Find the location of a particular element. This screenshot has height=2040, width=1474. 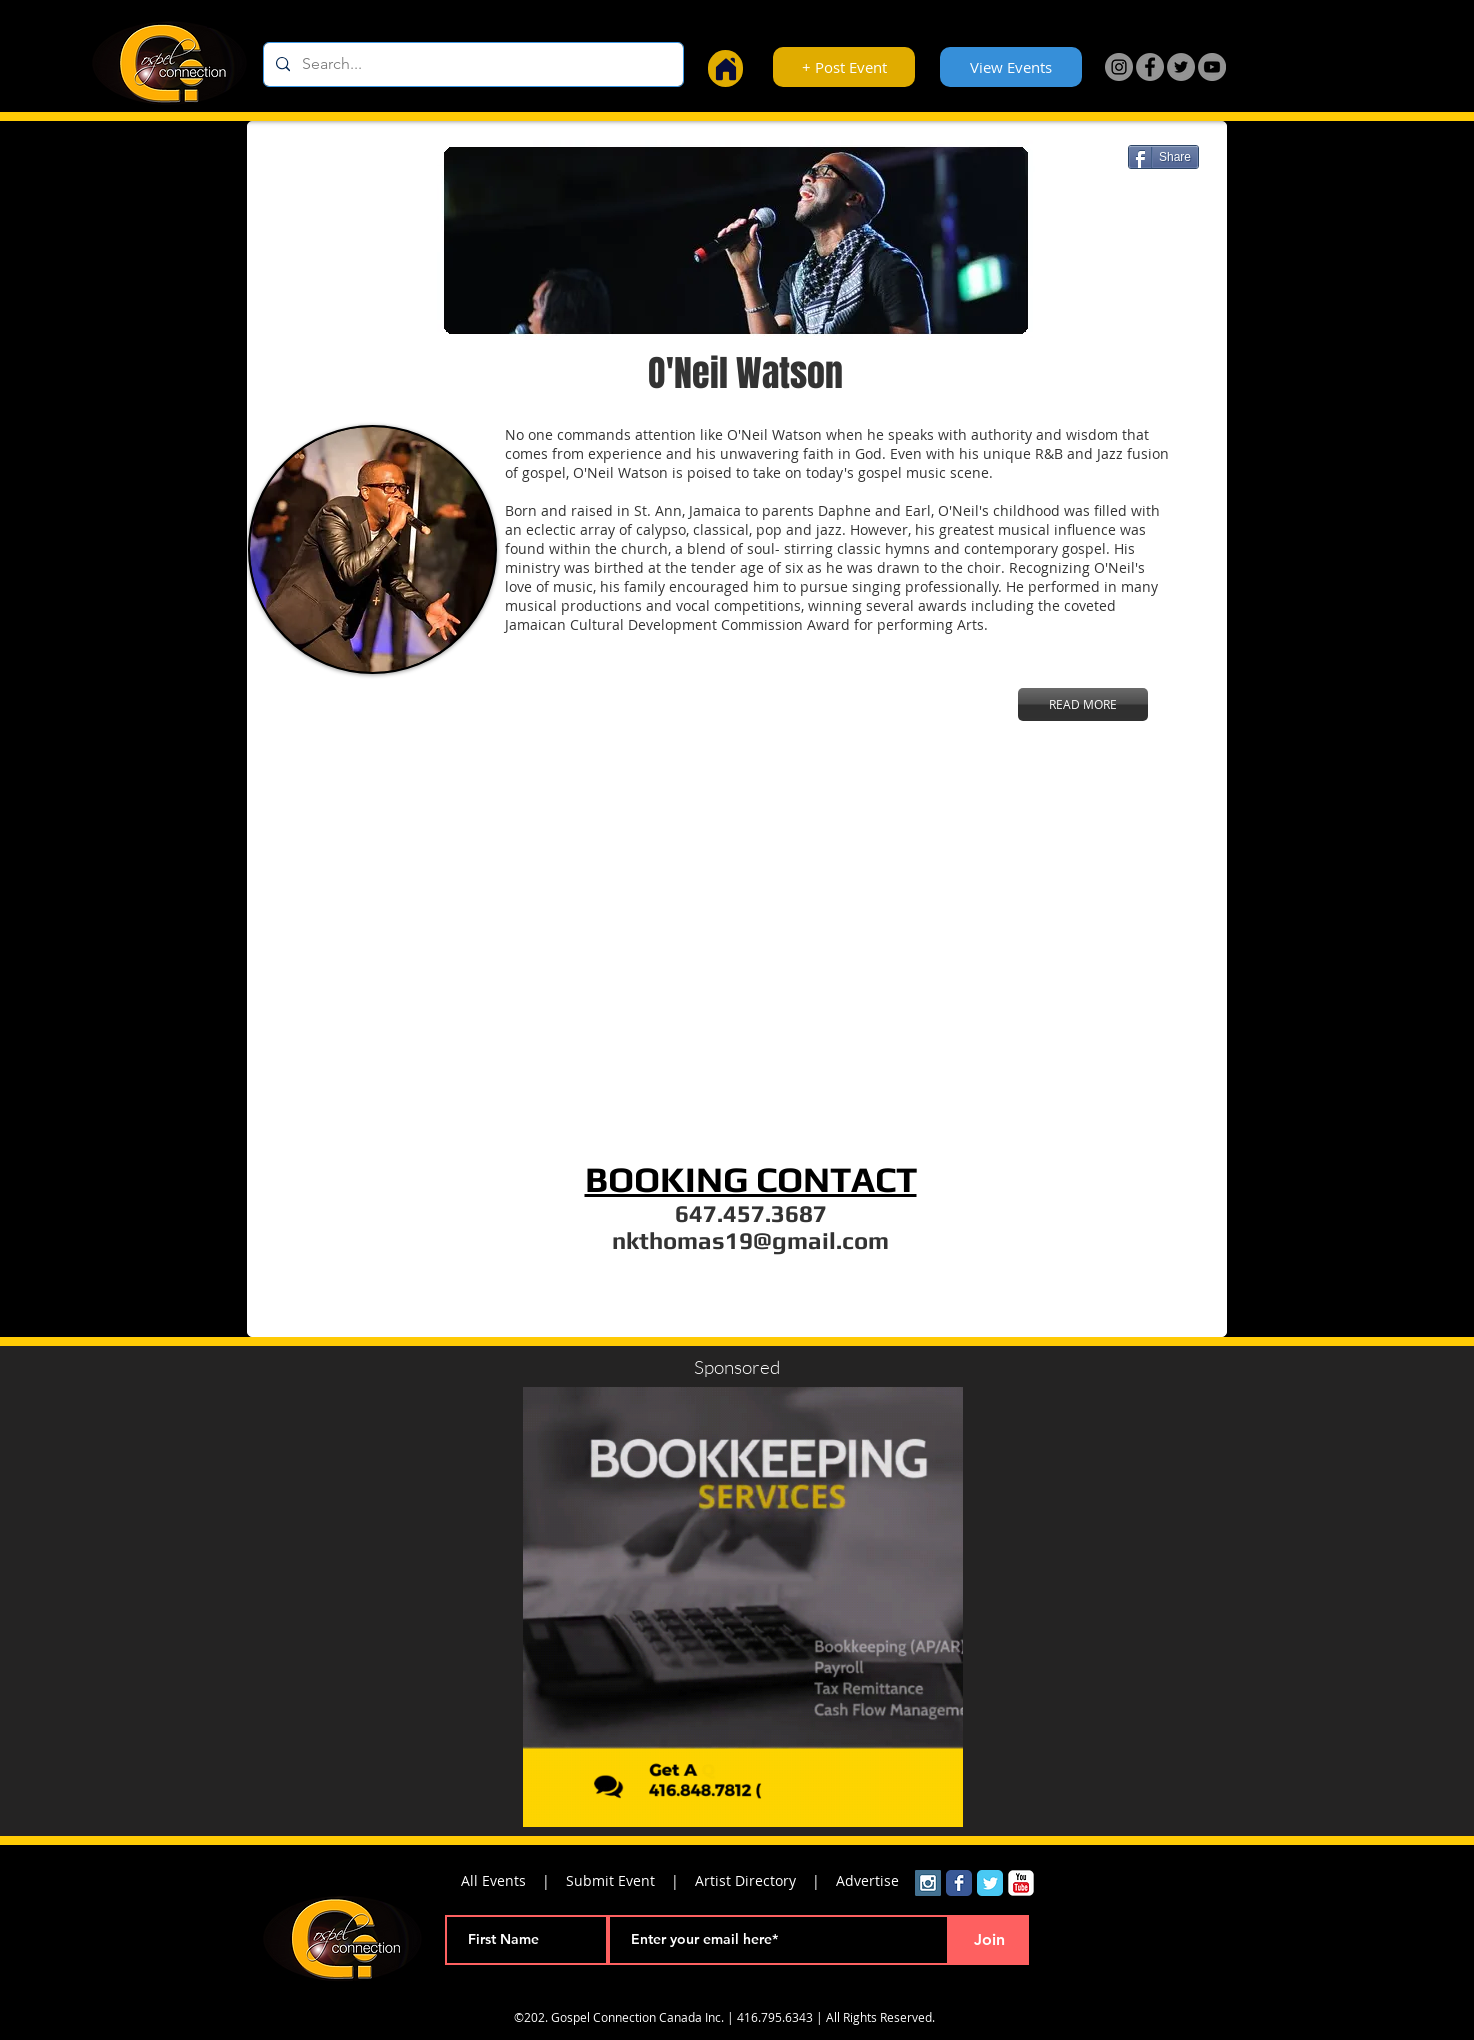

[Home] is located at coordinates (725, 68).